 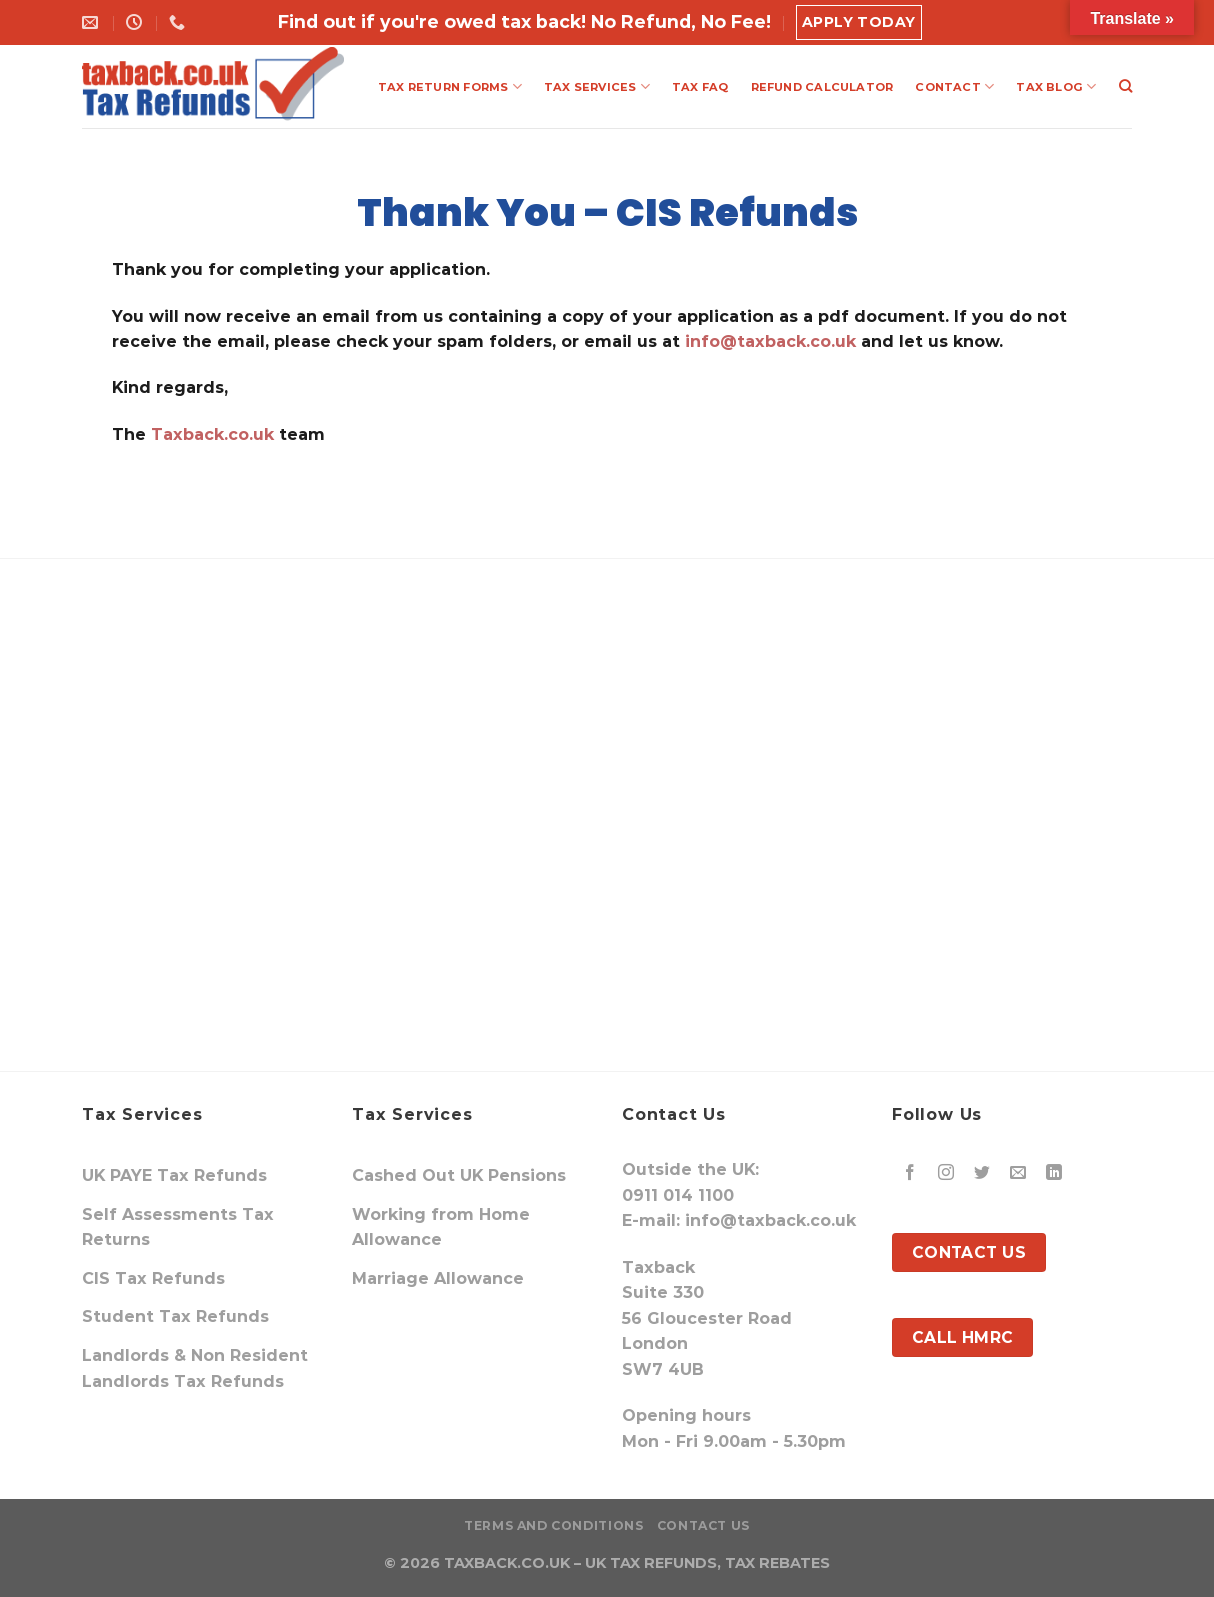 What do you see at coordinates (195, 1368) in the screenshot?
I see `Landlords & Non Resident Landlords Tax Refunds` at bounding box center [195, 1368].